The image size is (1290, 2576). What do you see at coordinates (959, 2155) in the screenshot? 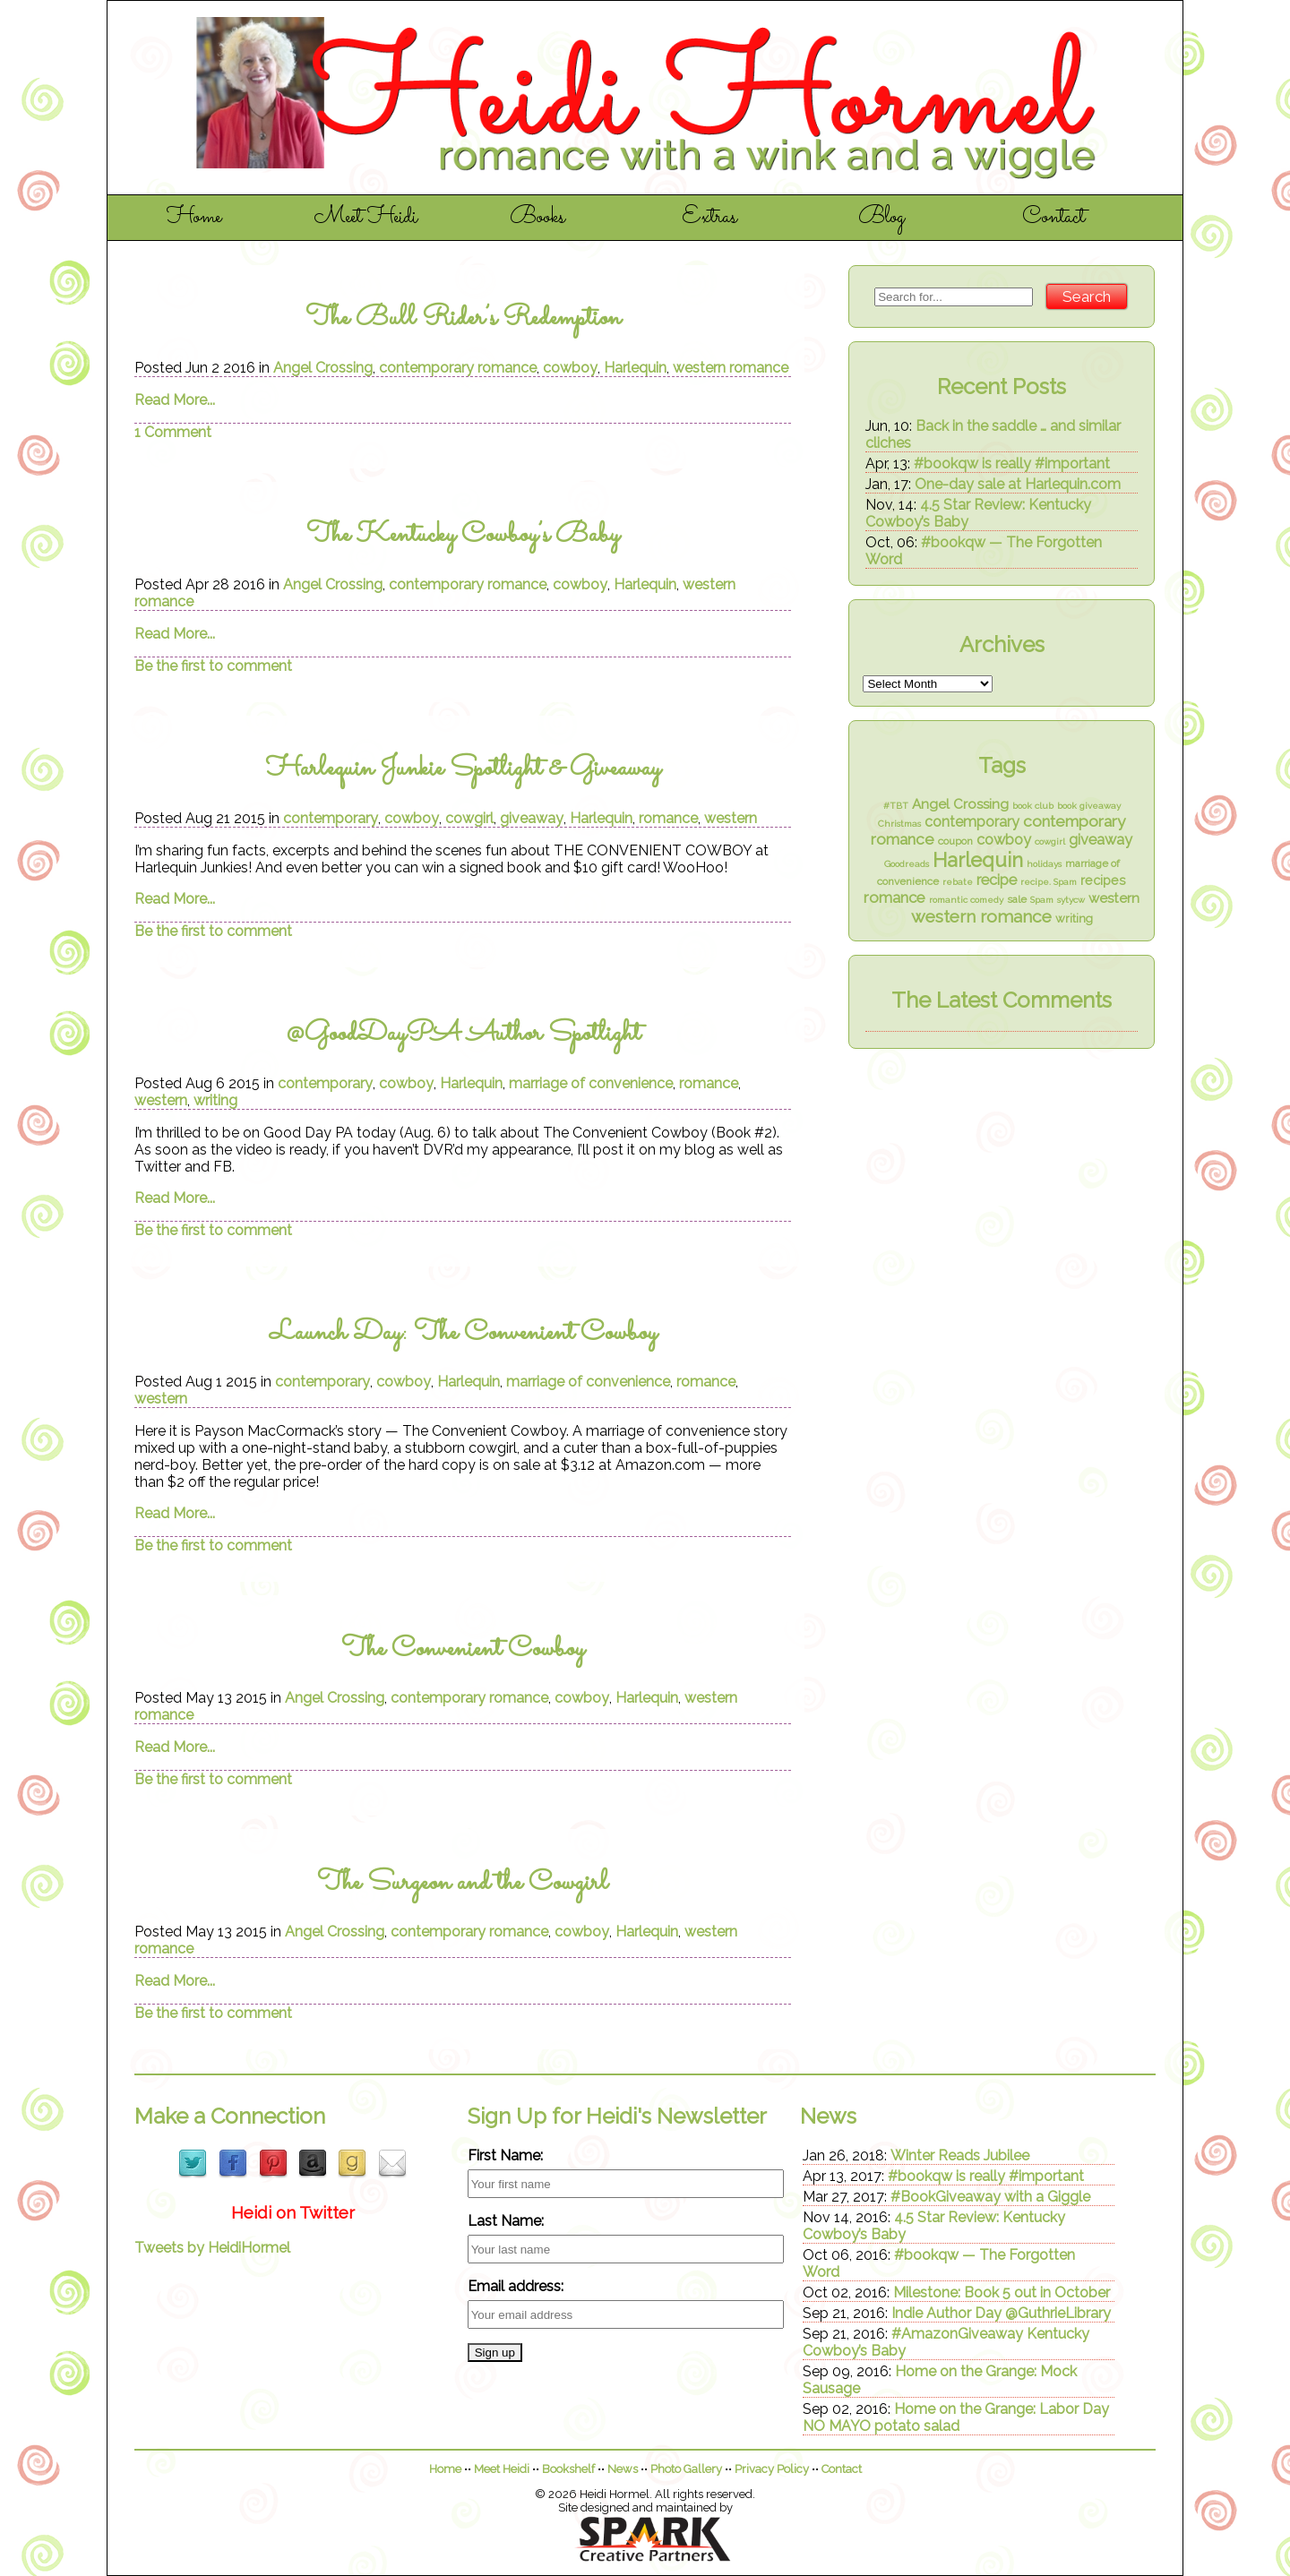
I see `Winter Reads Jubilee` at bounding box center [959, 2155].